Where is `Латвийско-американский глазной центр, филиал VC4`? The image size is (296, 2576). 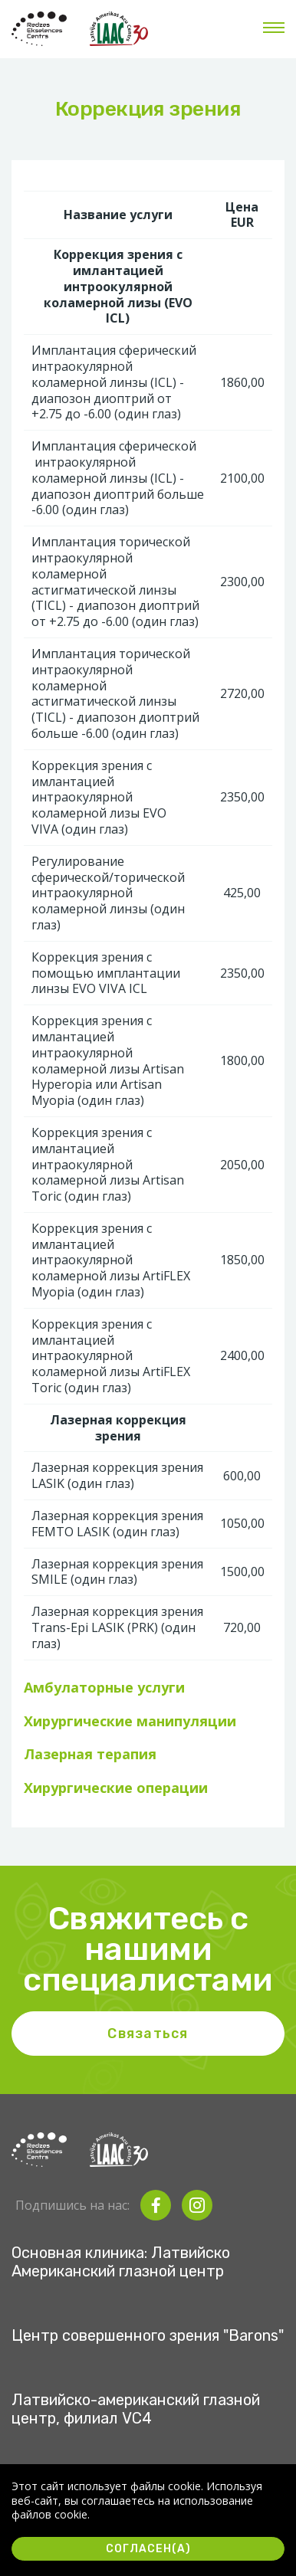
Латвийско-американский глазной центр, филиал VC4 is located at coordinates (136, 2409).